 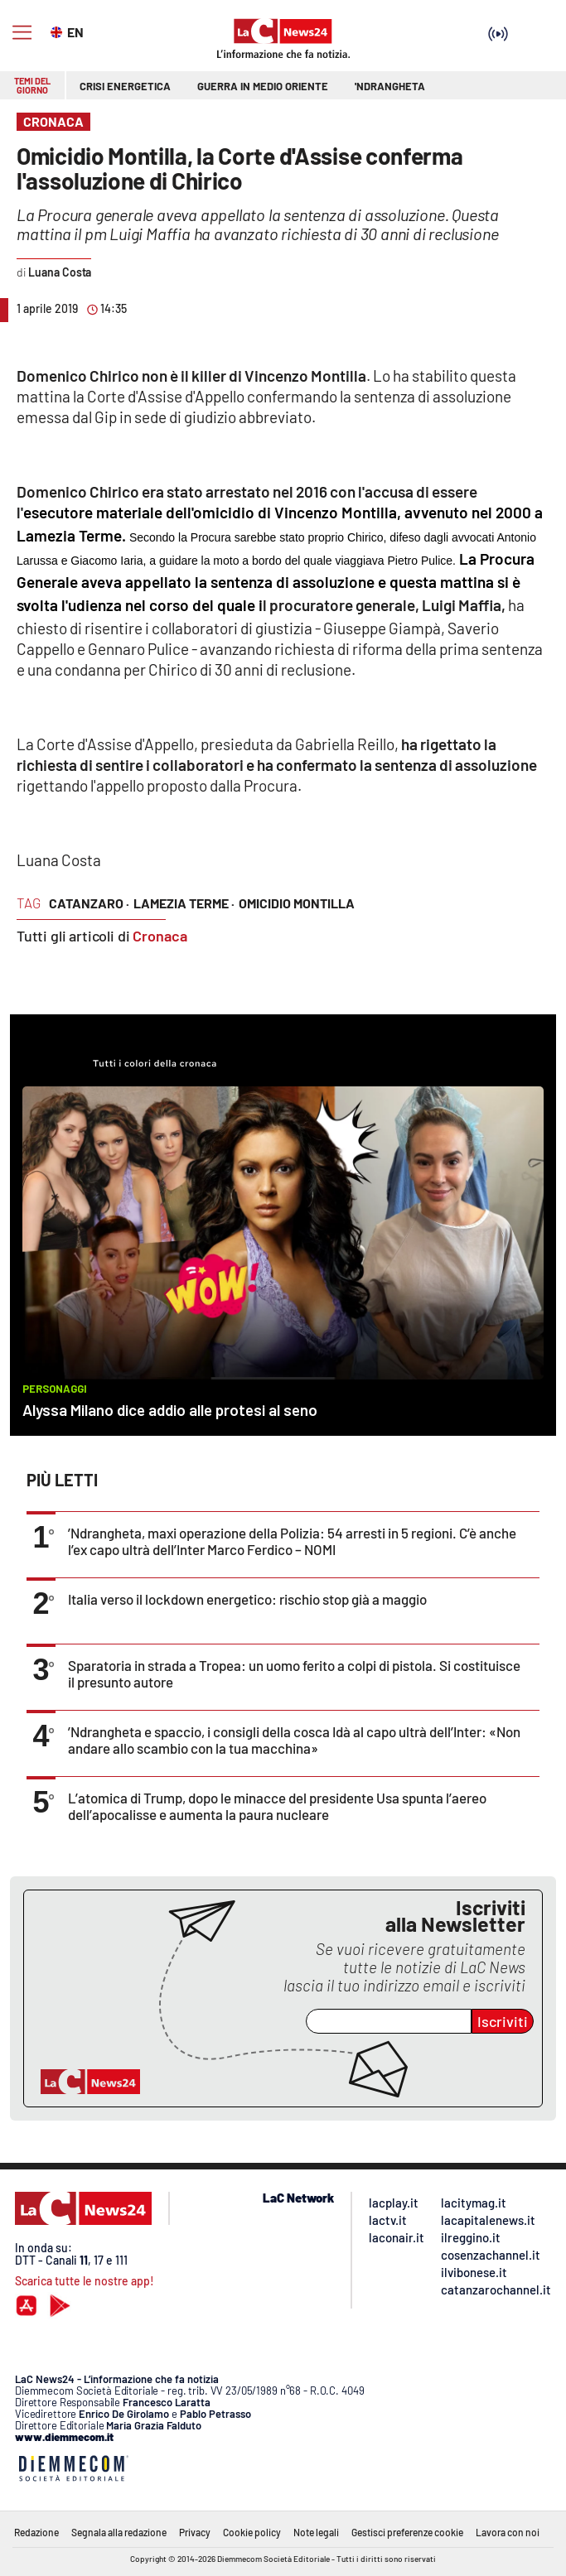 What do you see at coordinates (407, 2532) in the screenshot?
I see `Gestisci preferenze cookie` at bounding box center [407, 2532].